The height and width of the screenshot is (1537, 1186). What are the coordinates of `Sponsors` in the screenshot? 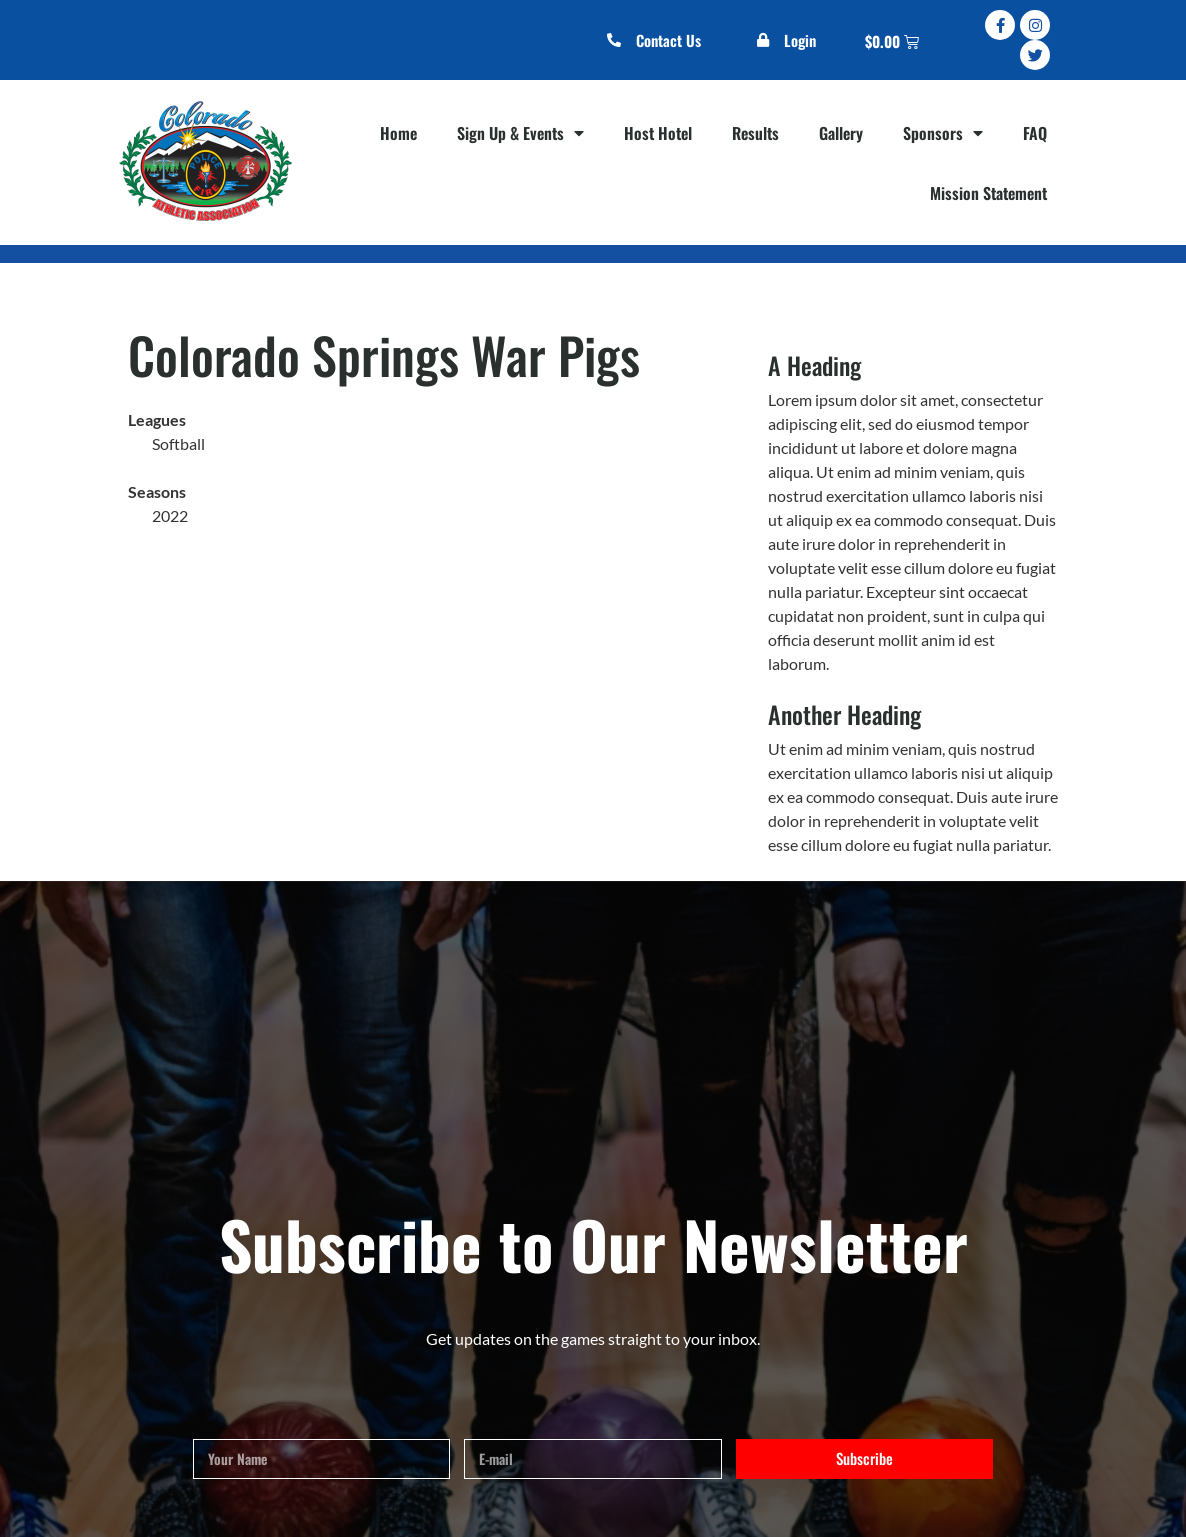 It's located at (943, 133).